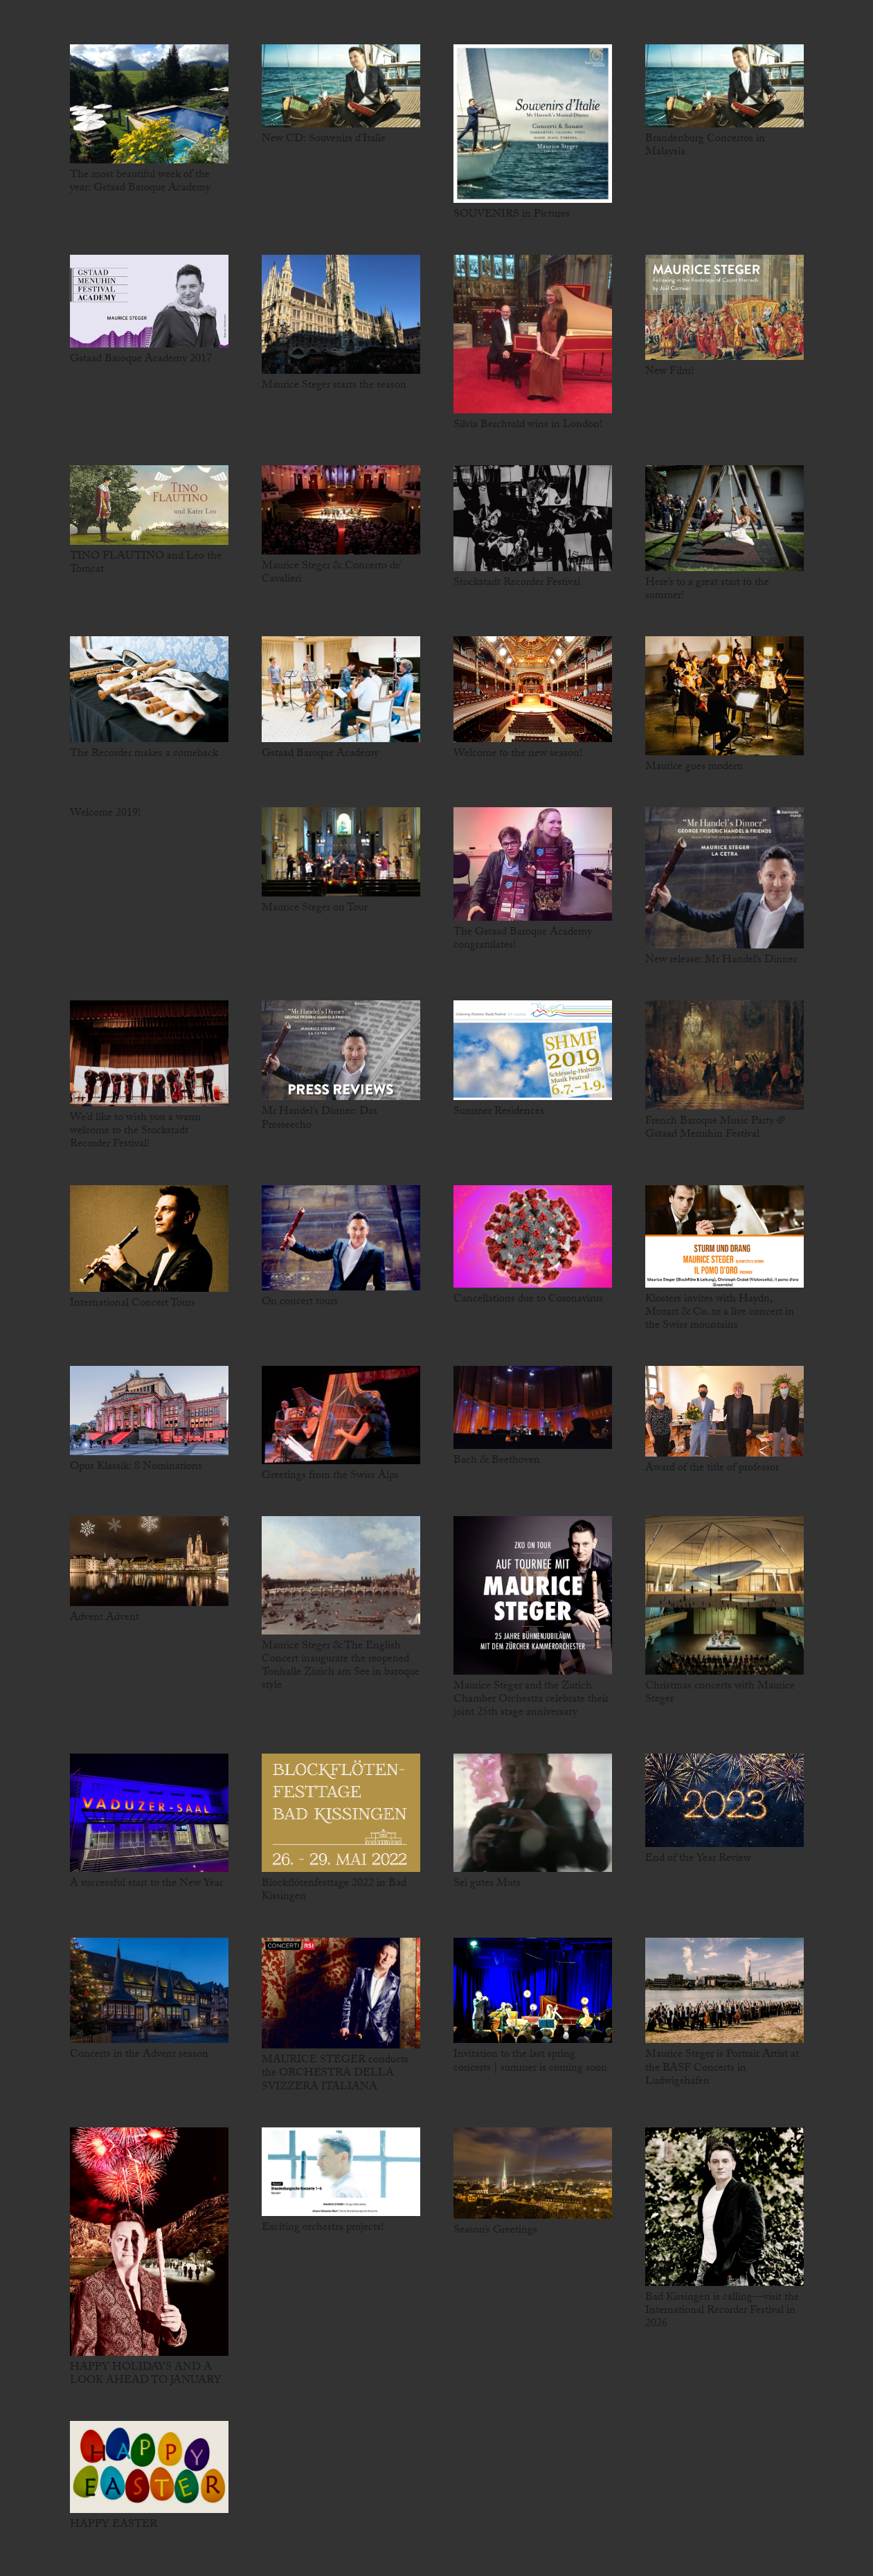 The width and height of the screenshot is (873, 2576). Describe the element at coordinates (698, 1859) in the screenshot. I see `End of the Year Review` at that location.